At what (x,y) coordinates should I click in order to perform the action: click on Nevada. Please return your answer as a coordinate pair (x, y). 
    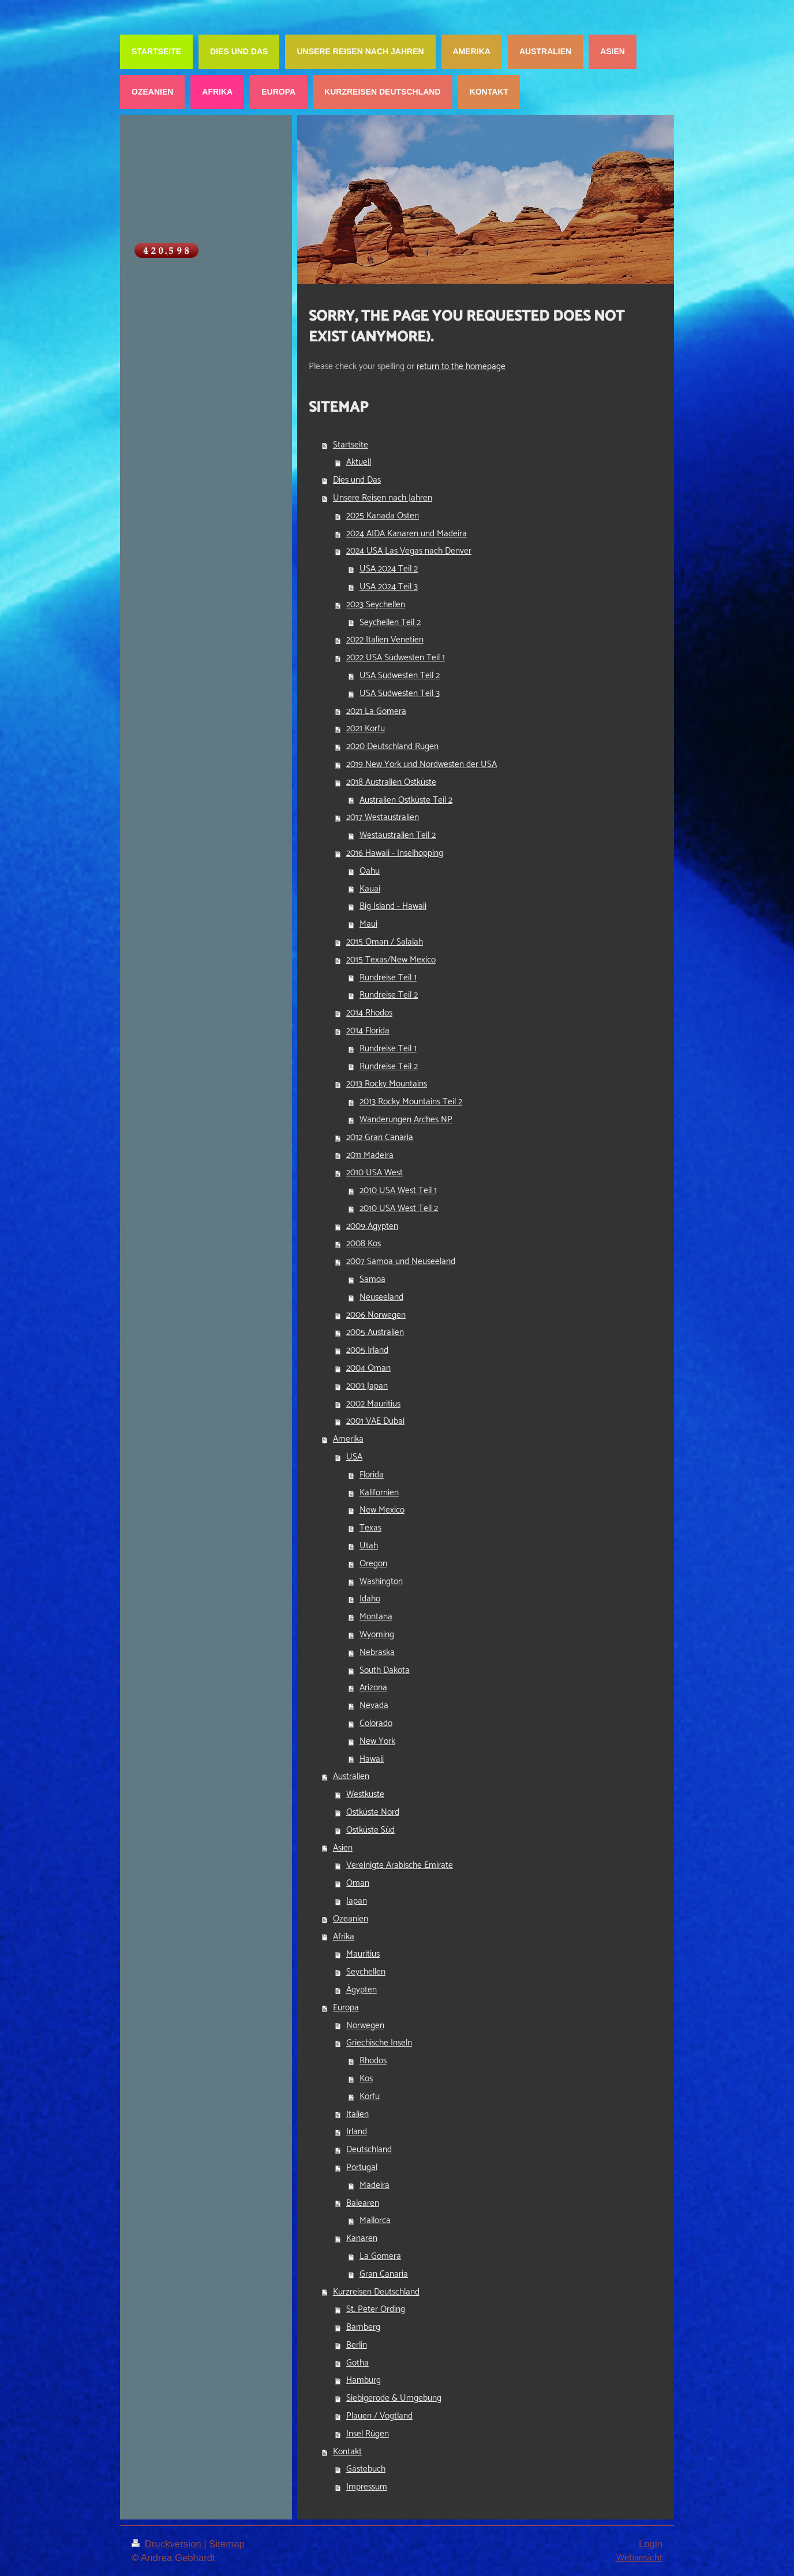
    Looking at the image, I should click on (373, 1705).